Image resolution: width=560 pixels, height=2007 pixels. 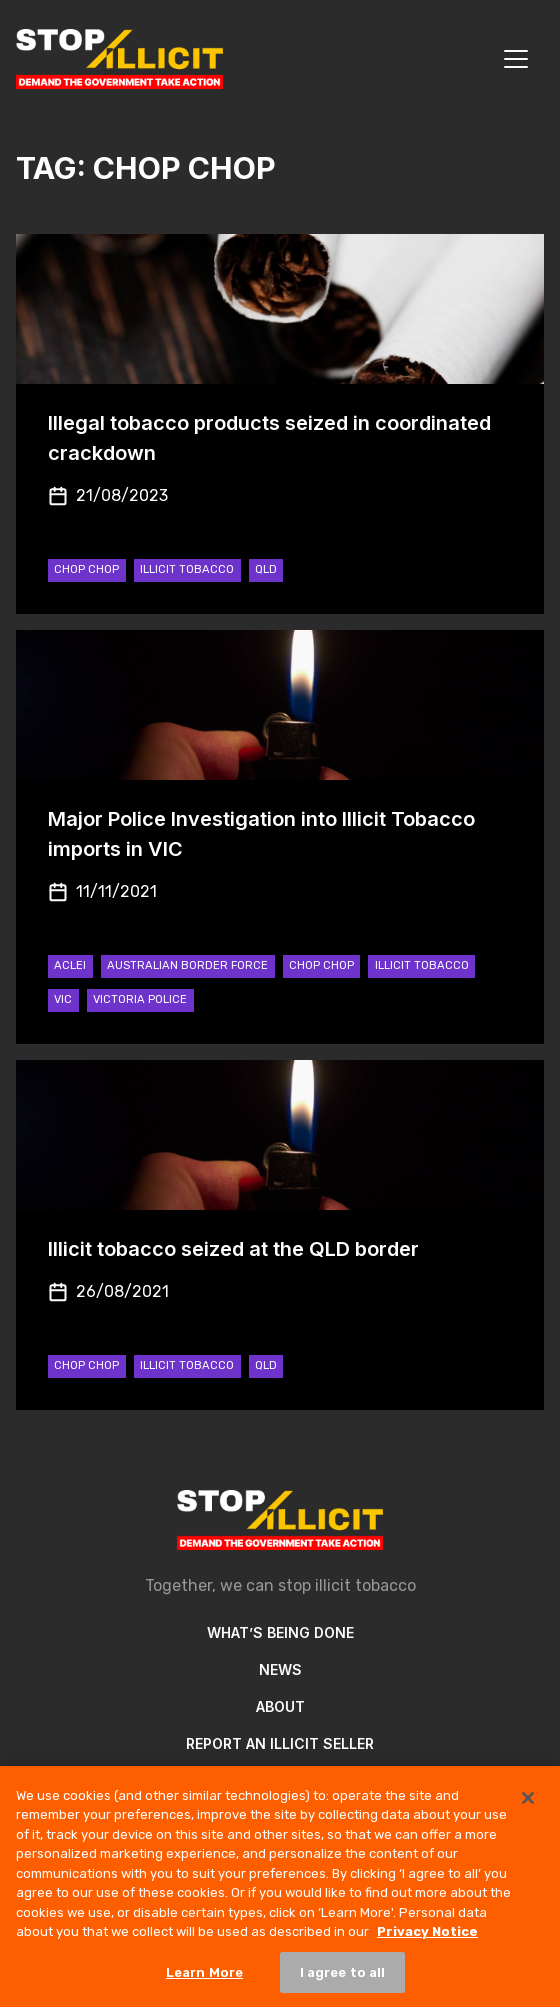 I want to click on QLD, so click(x=266, y=569).